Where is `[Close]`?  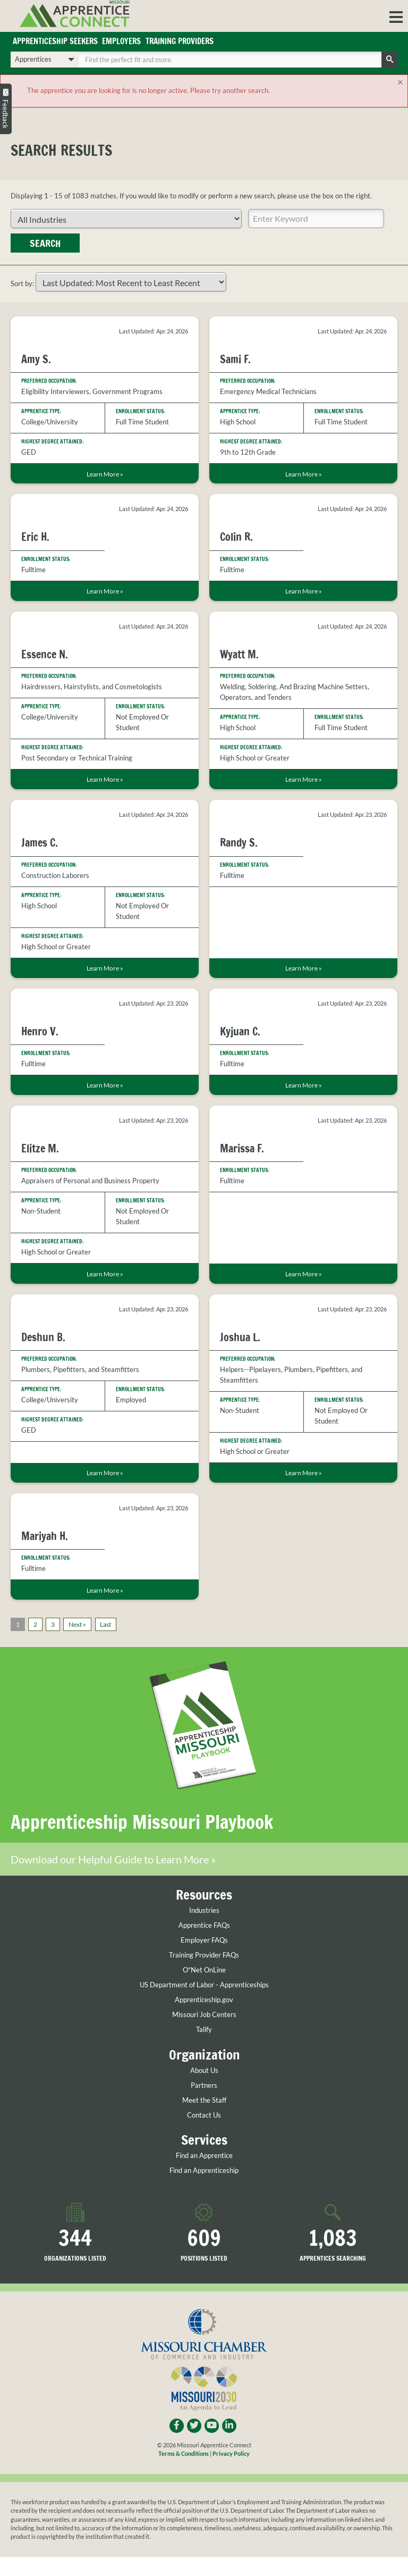 [Close] is located at coordinates (400, 82).